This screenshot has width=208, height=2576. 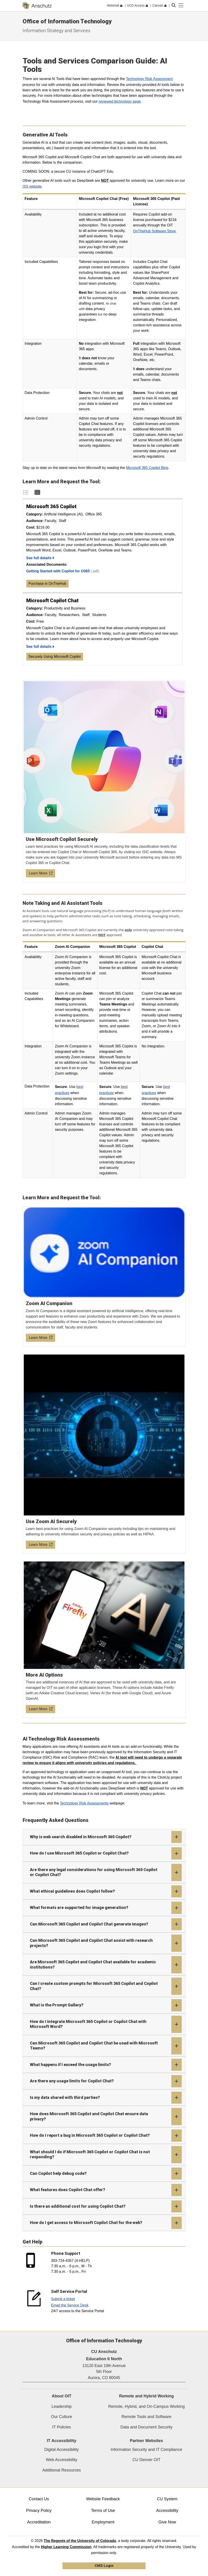 I want to click on Securely Using Microsoft Copilot, so click(x=55, y=656).